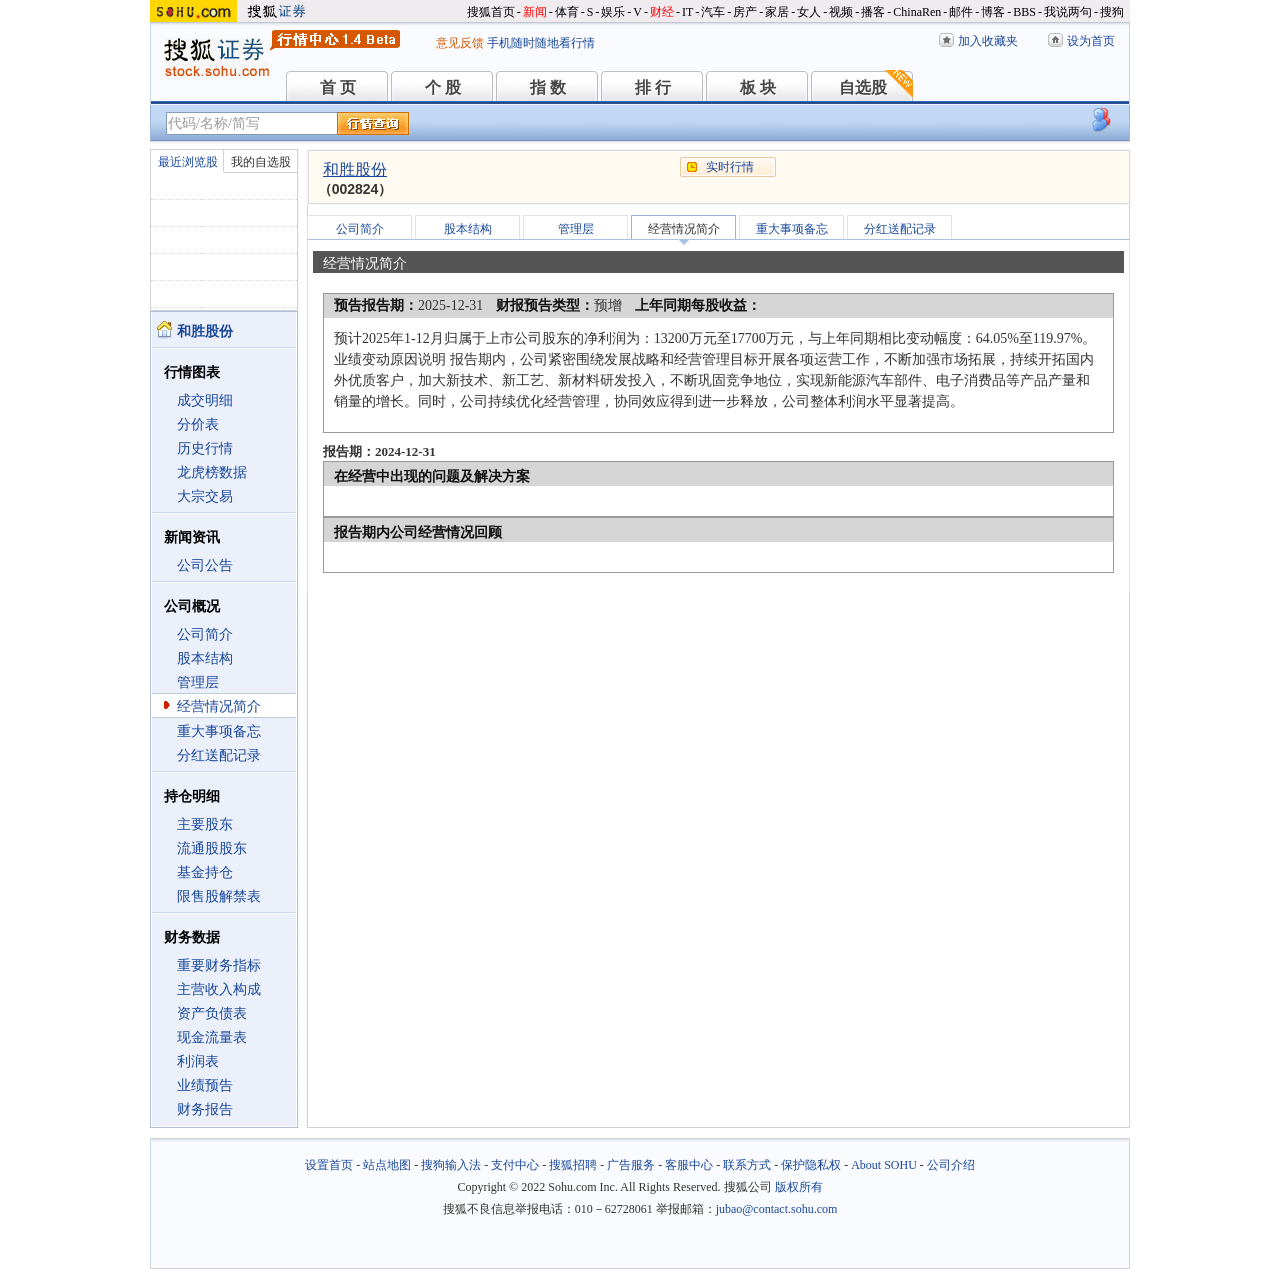 This screenshot has width=1280, height=1269. I want to click on 家居, so click(777, 12).